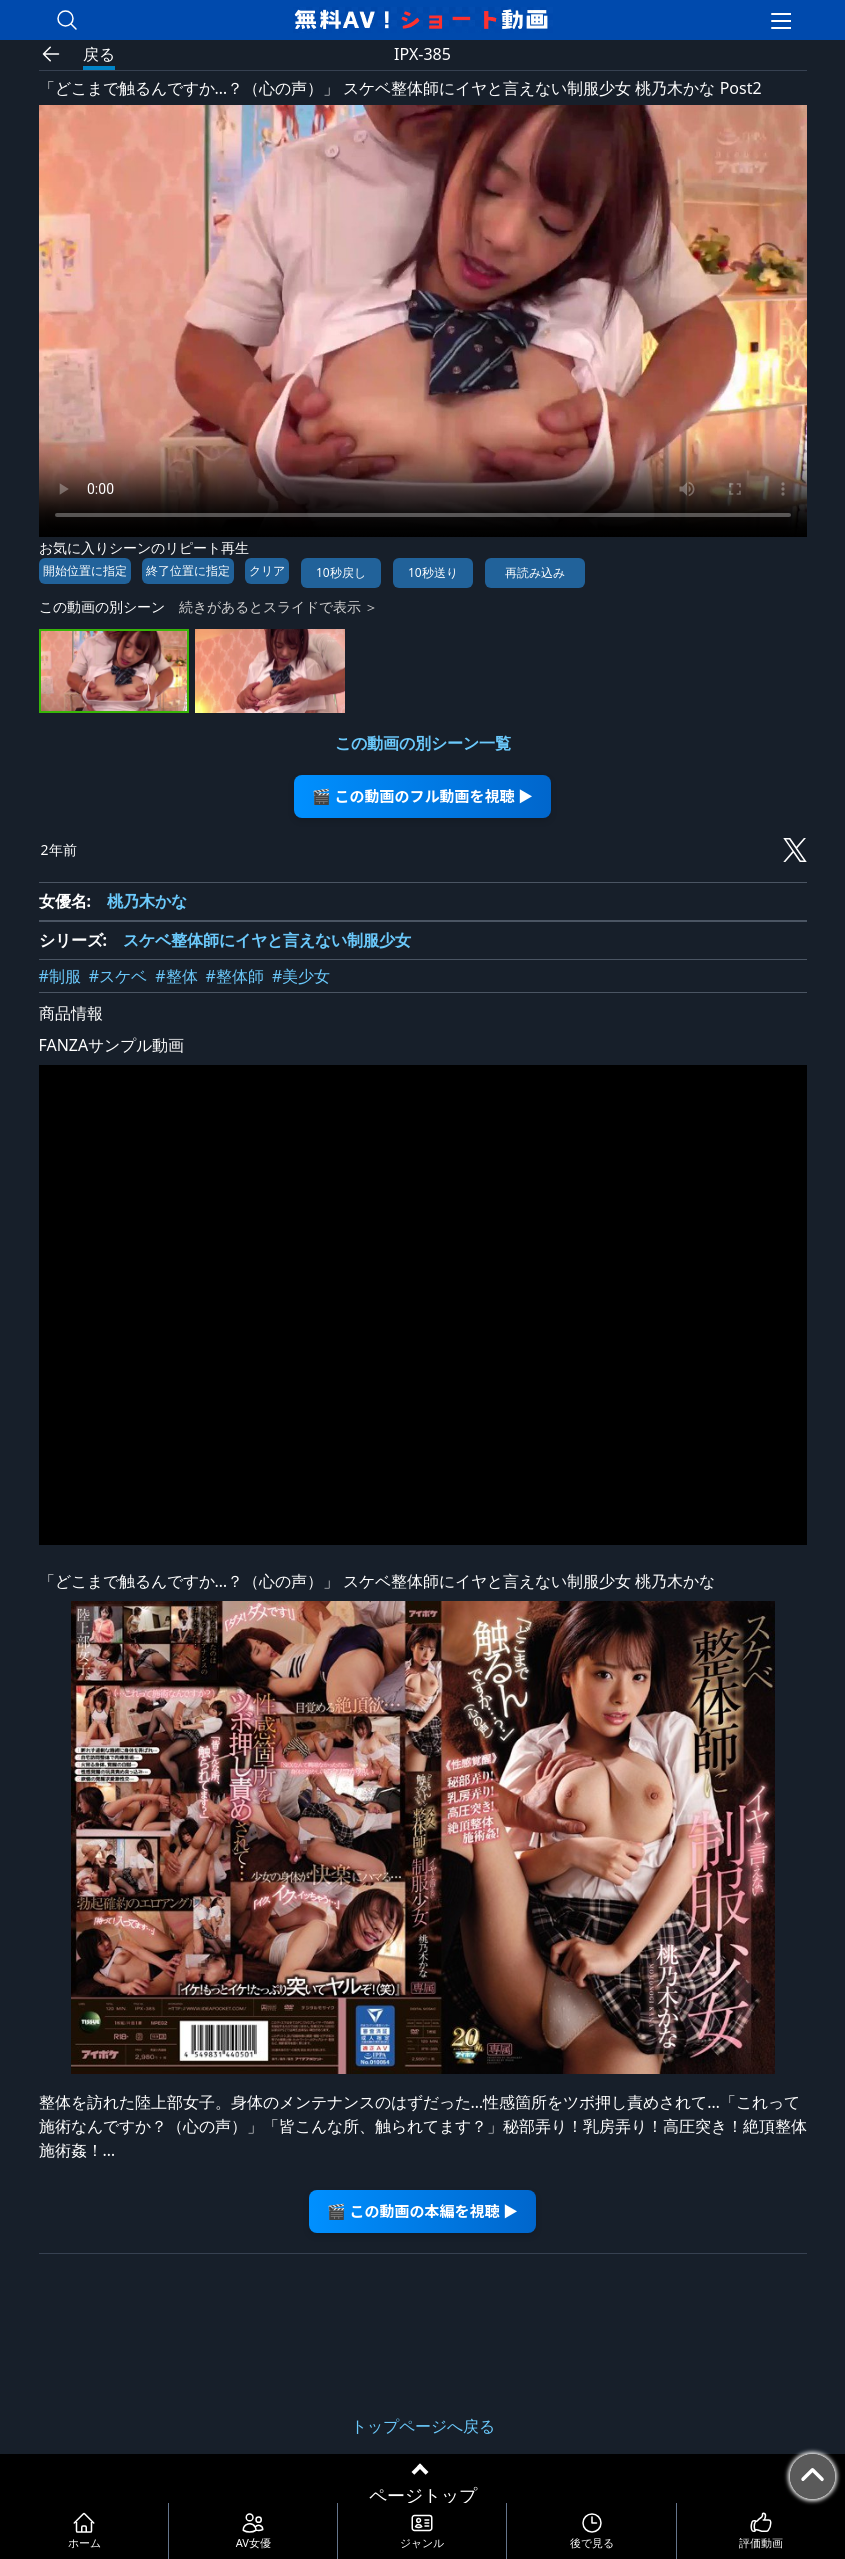 This screenshot has height=2559, width=845. I want to click on 🎬 この動画のフル動画を視聴 ▶, so click(422, 795).